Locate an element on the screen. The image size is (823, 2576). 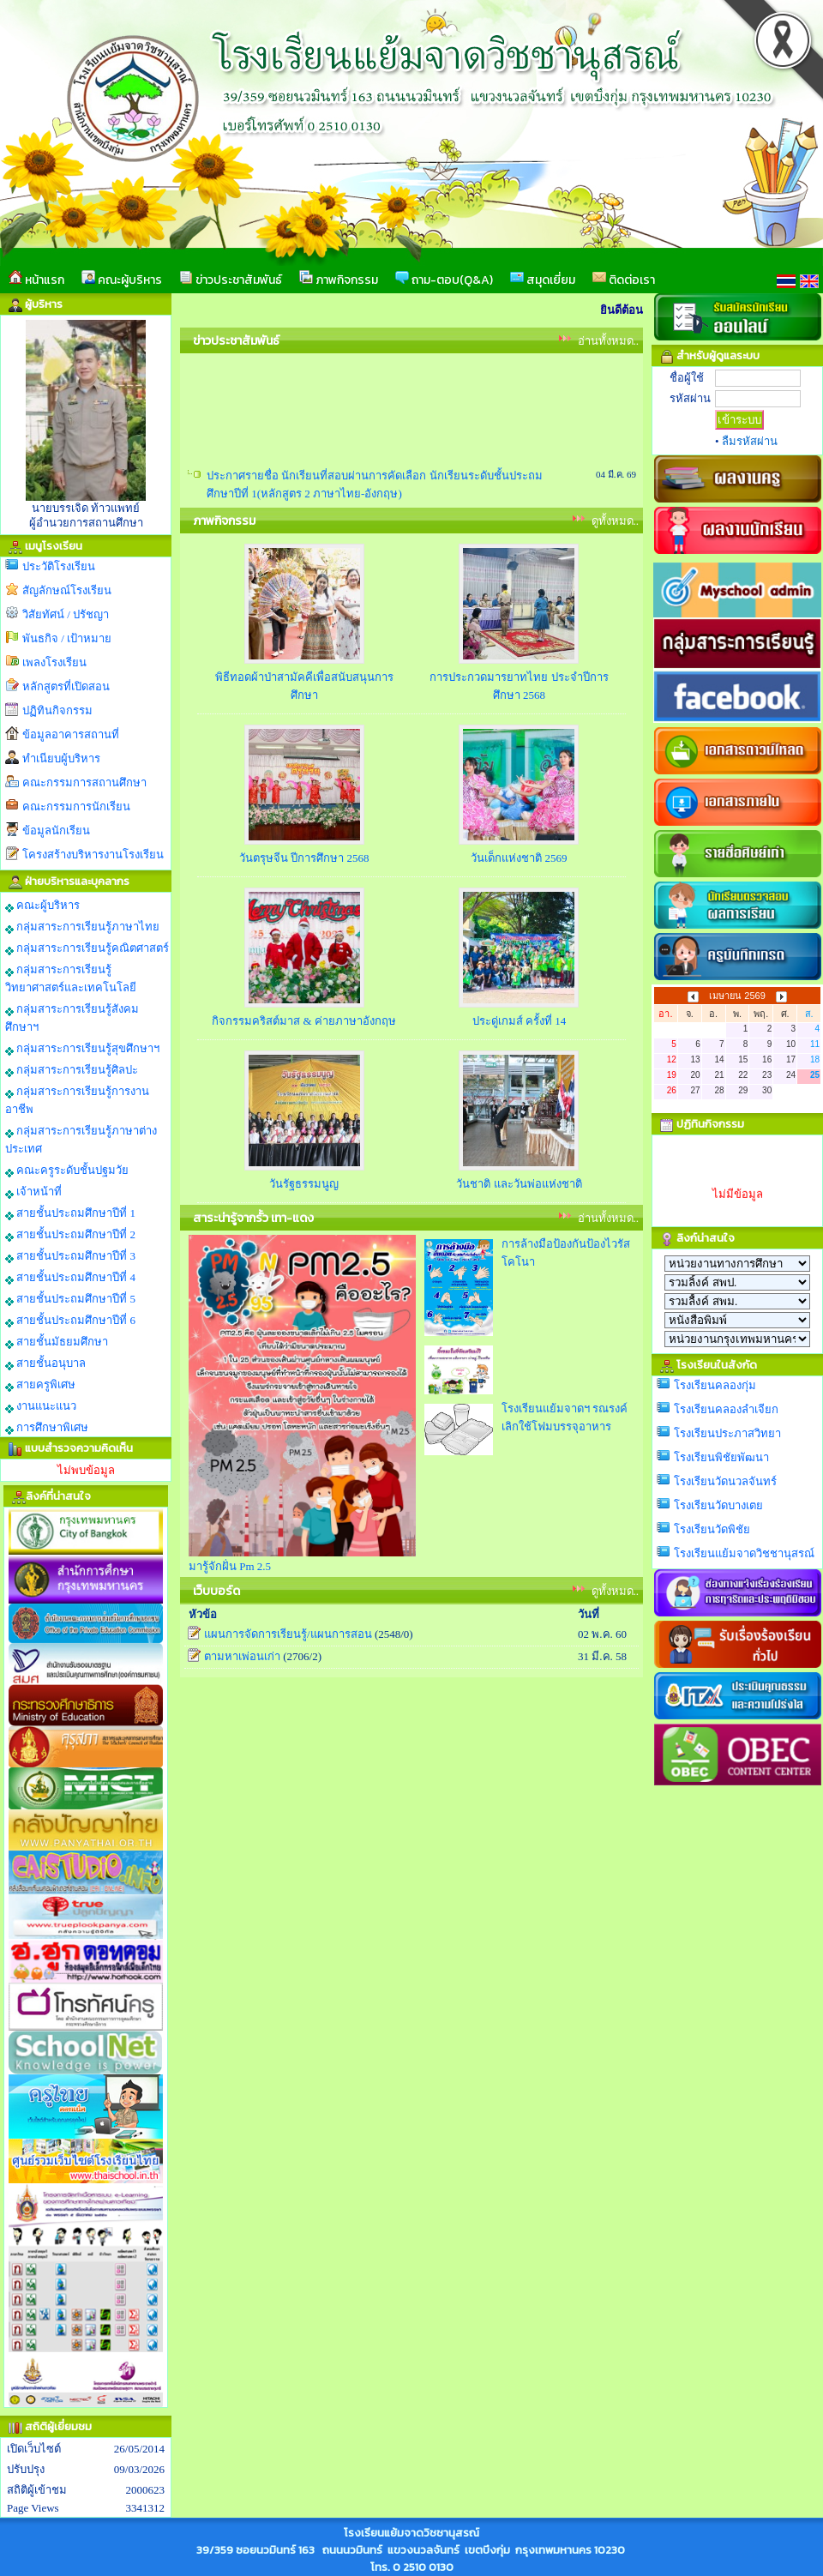
โรงเรียนคลองลำเจียก is located at coordinates (726, 1409).